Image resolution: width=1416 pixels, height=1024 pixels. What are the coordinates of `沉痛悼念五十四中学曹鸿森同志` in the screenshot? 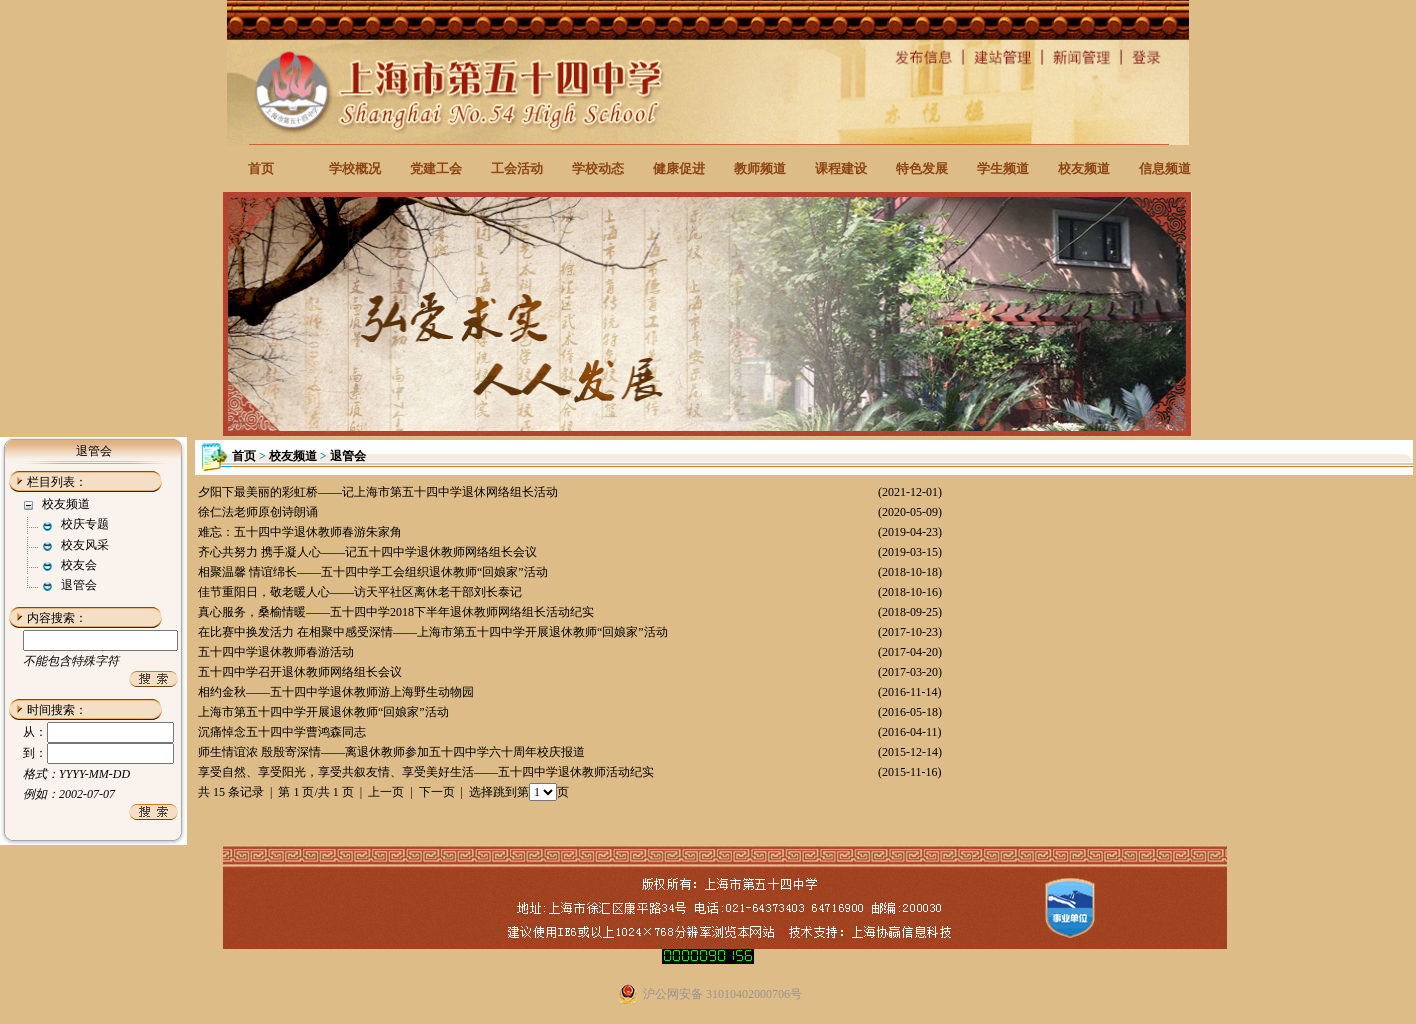 It's located at (282, 732).